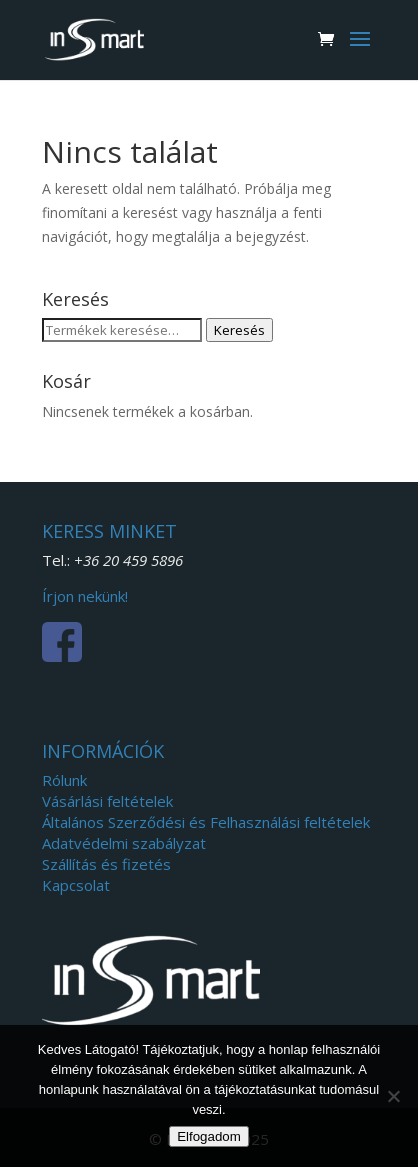 The height and width of the screenshot is (1167, 418). What do you see at coordinates (124, 843) in the screenshot?
I see `Adatvédelmi szabályzat` at bounding box center [124, 843].